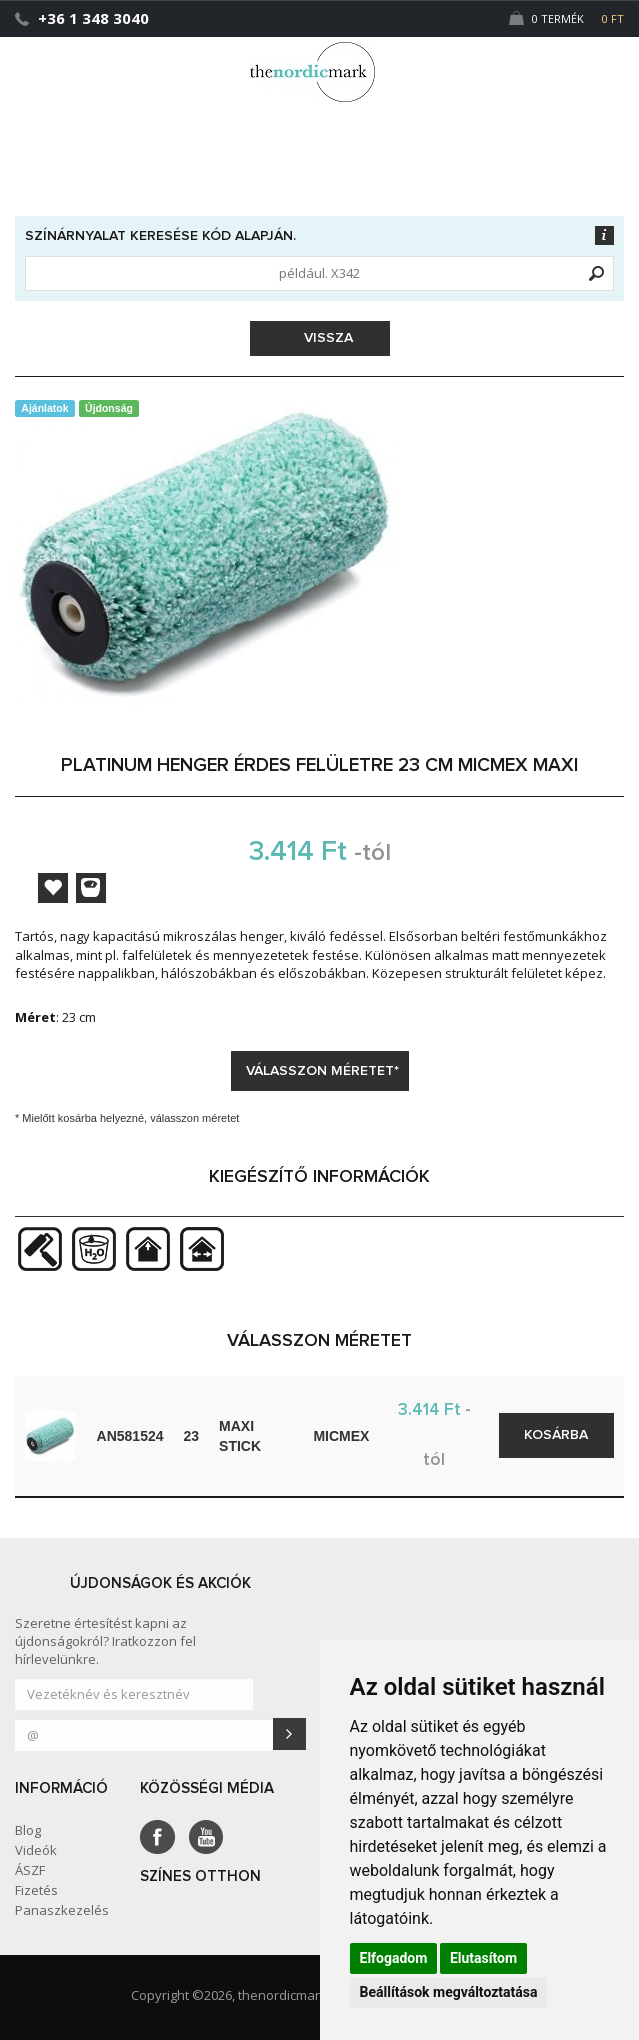 Image resolution: width=639 pixels, height=2040 pixels. Describe the element at coordinates (30, 1870) in the screenshot. I see `ÁSZF` at that location.